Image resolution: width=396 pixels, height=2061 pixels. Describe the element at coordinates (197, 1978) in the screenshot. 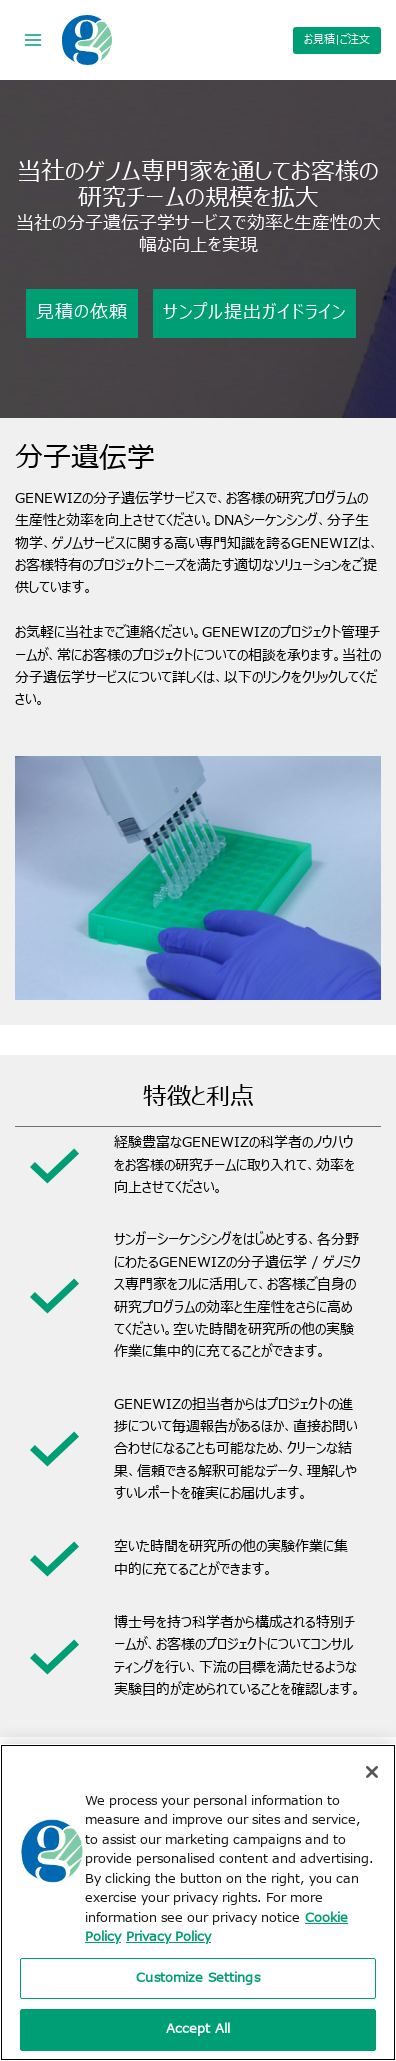

I see `Customize Settings [Customize Settings, Opens the preference center dialog]` at that location.